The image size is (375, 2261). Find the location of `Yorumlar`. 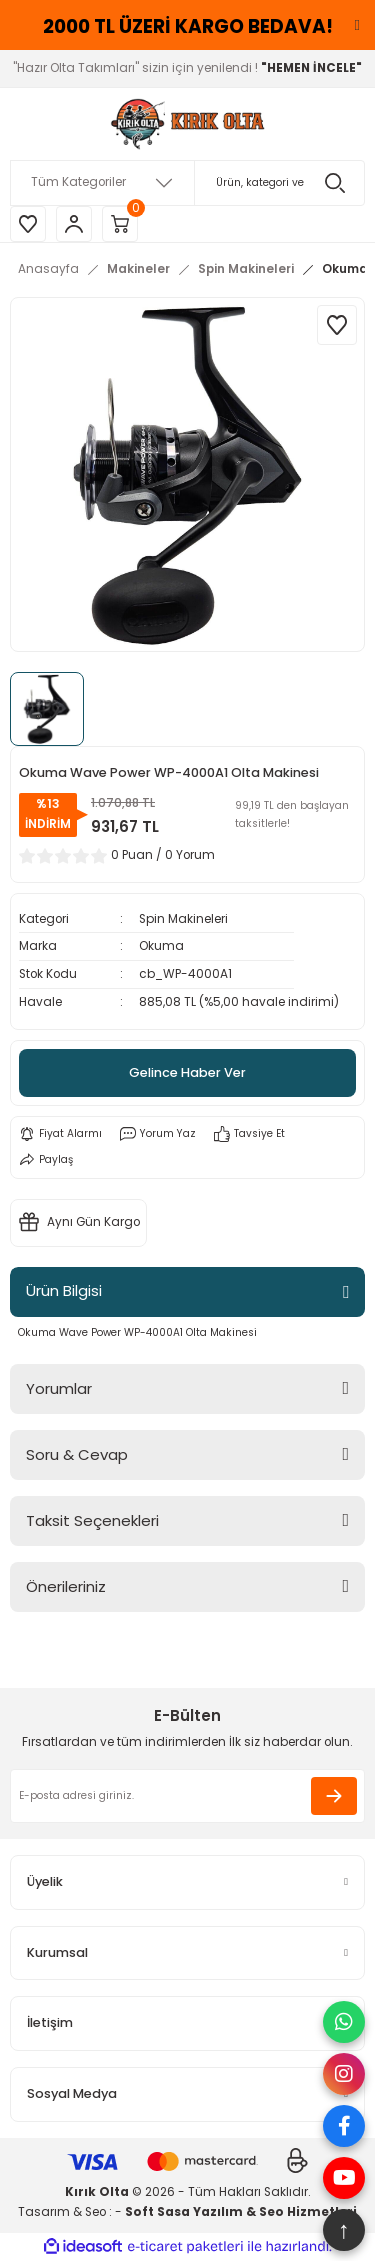

Yorumlar is located at coordinates (59, 1388).